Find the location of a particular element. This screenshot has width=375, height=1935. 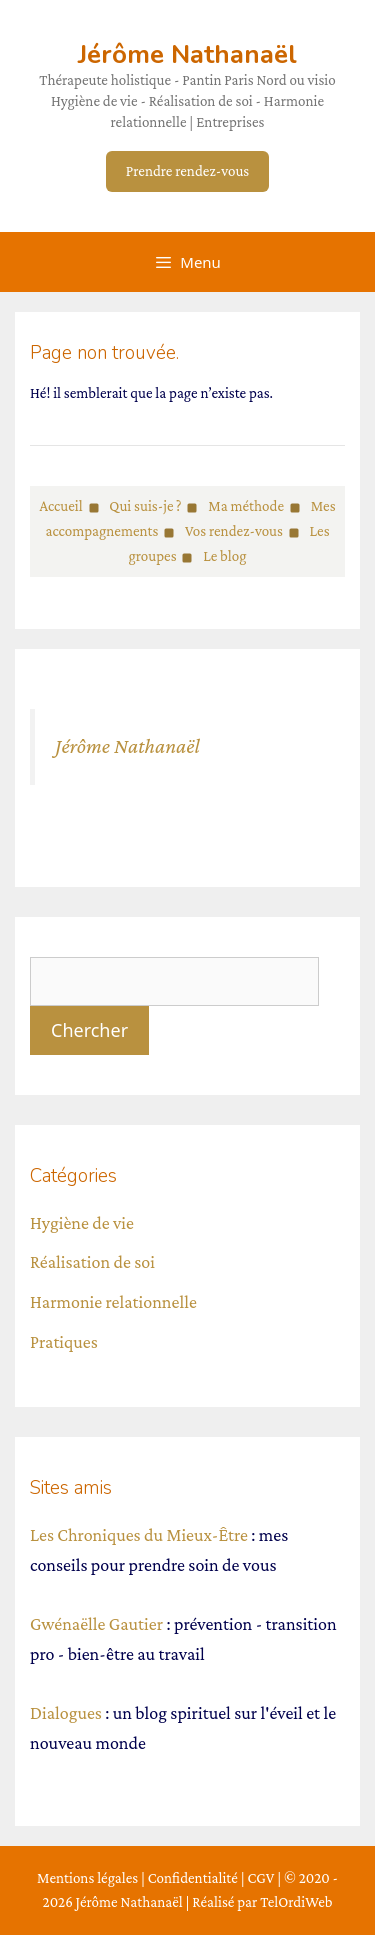

CGV is located at coordinates (260, 1878).